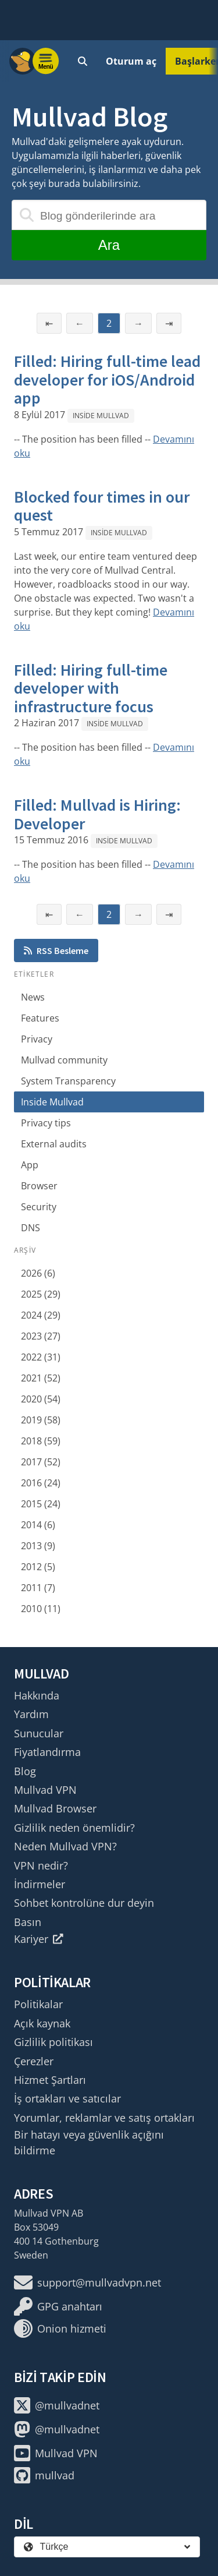 The height and width of the screenshot is (2576, 218). Describe the element at coordinates (40, 1018) in the screenshot. I see `Features` at that location.